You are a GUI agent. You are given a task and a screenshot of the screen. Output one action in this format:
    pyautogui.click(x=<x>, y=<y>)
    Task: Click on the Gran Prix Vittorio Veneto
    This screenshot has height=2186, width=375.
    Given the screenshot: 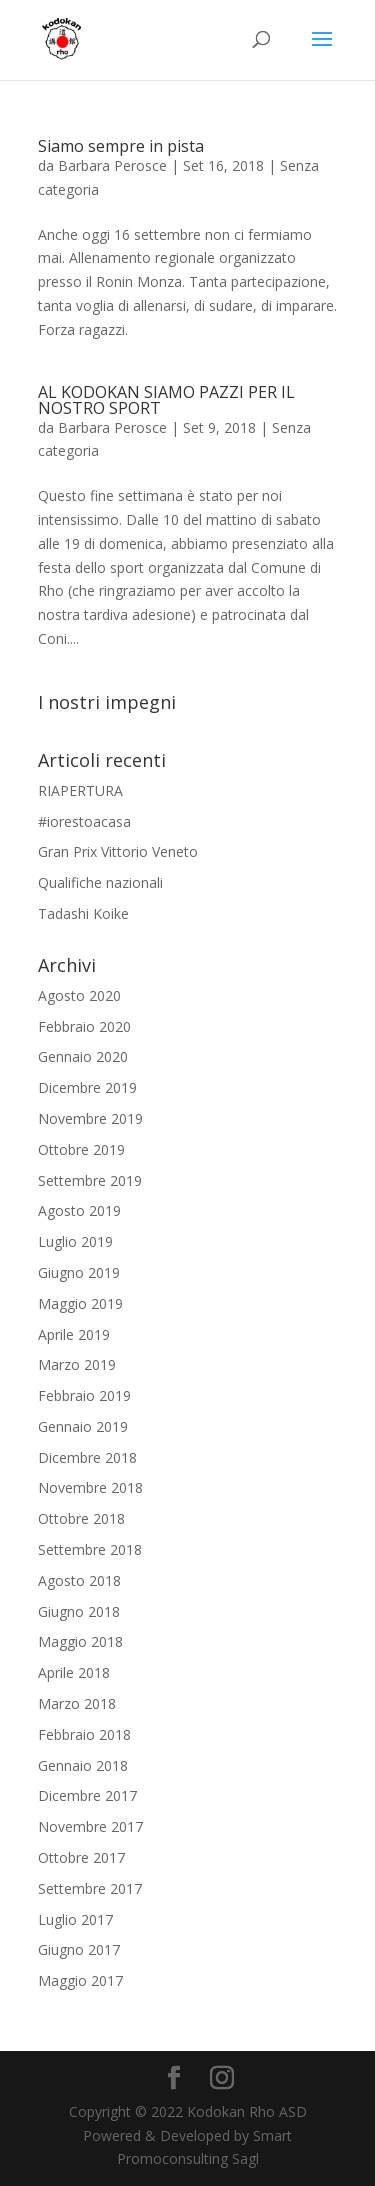 What is the action you would take?
    pyautogui.click(x=118, y=851)
    